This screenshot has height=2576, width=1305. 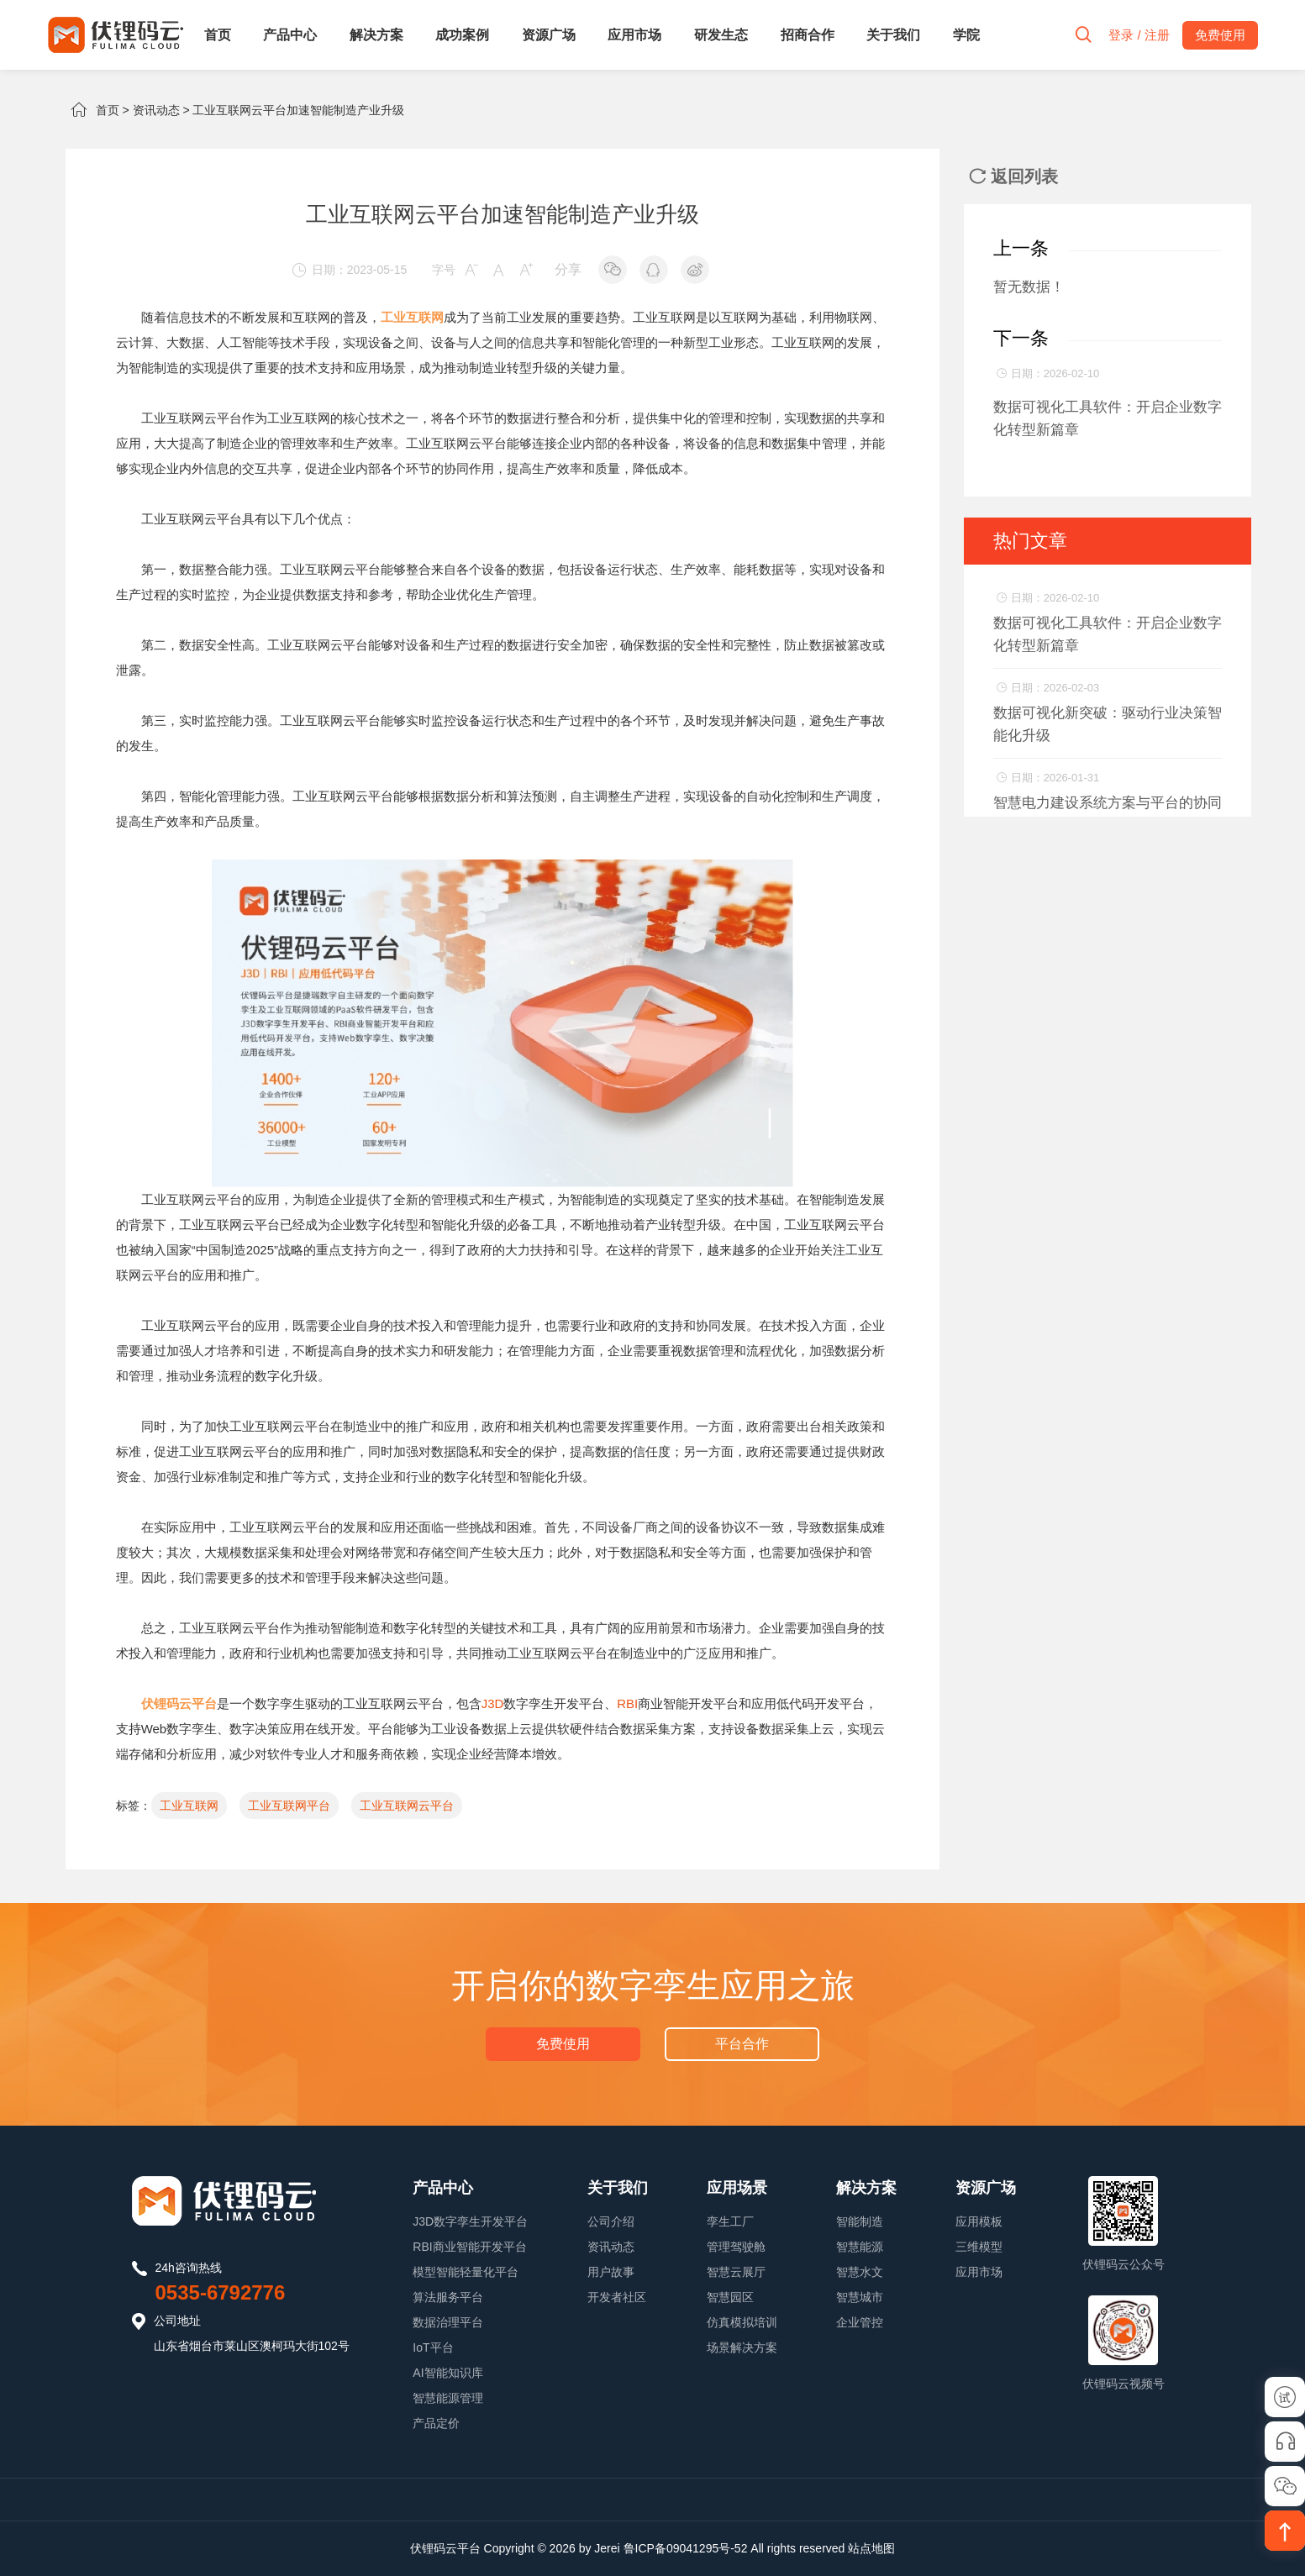 I want to click on 成功案例, so click(x=462, y=35).